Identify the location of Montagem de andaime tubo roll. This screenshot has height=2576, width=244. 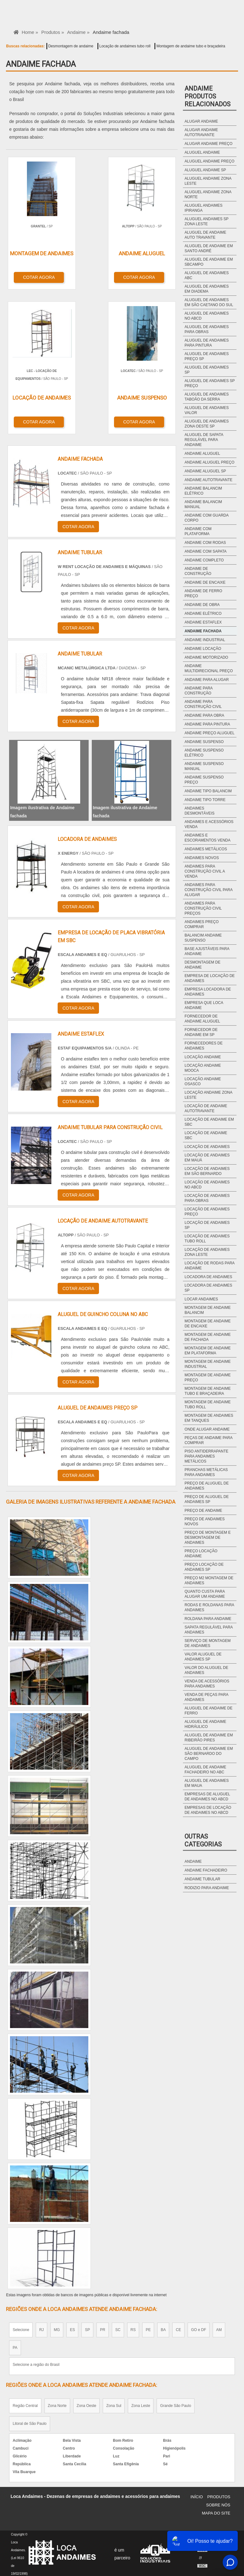
(207, 1404).